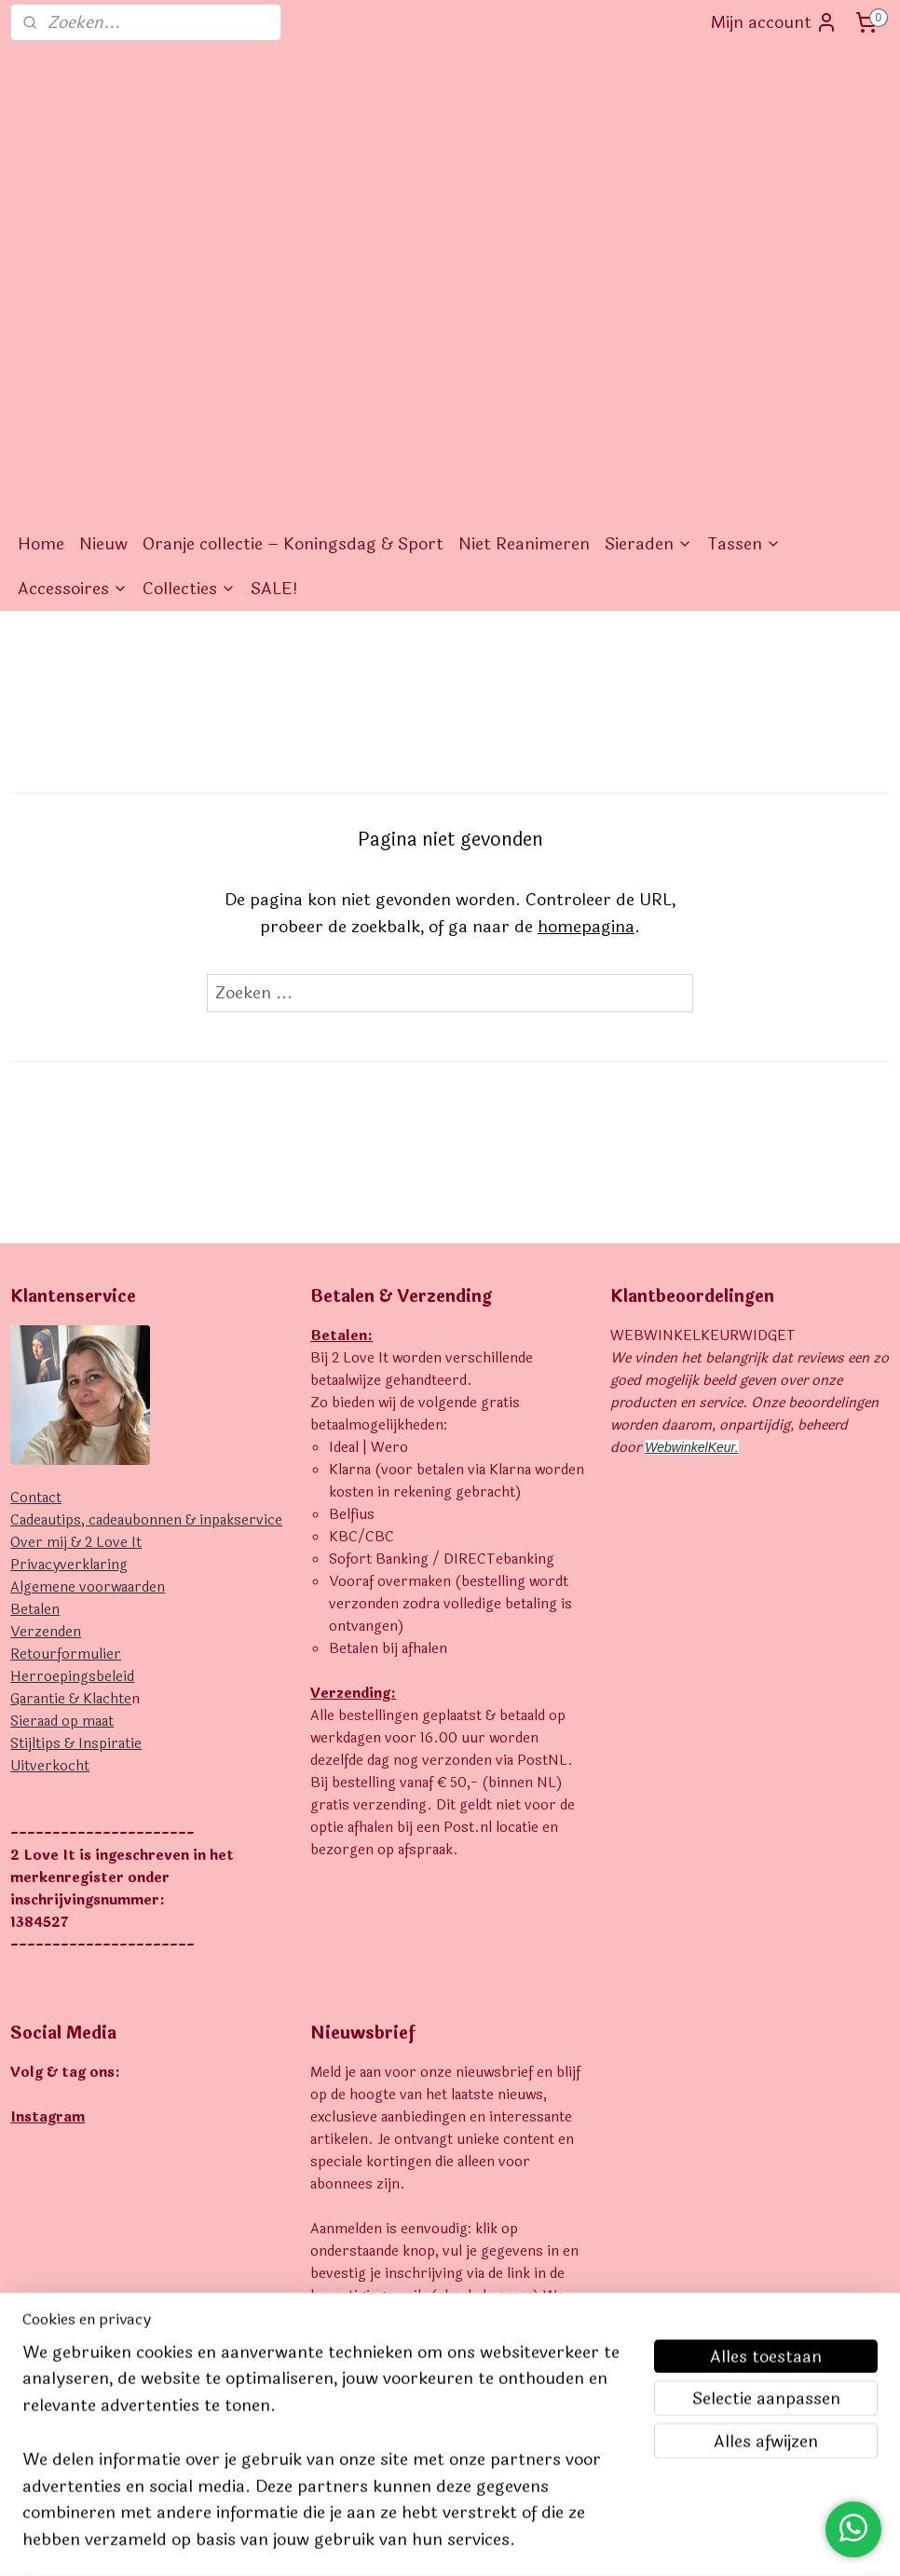  I want to click on Accessoires, so click(73, 275).